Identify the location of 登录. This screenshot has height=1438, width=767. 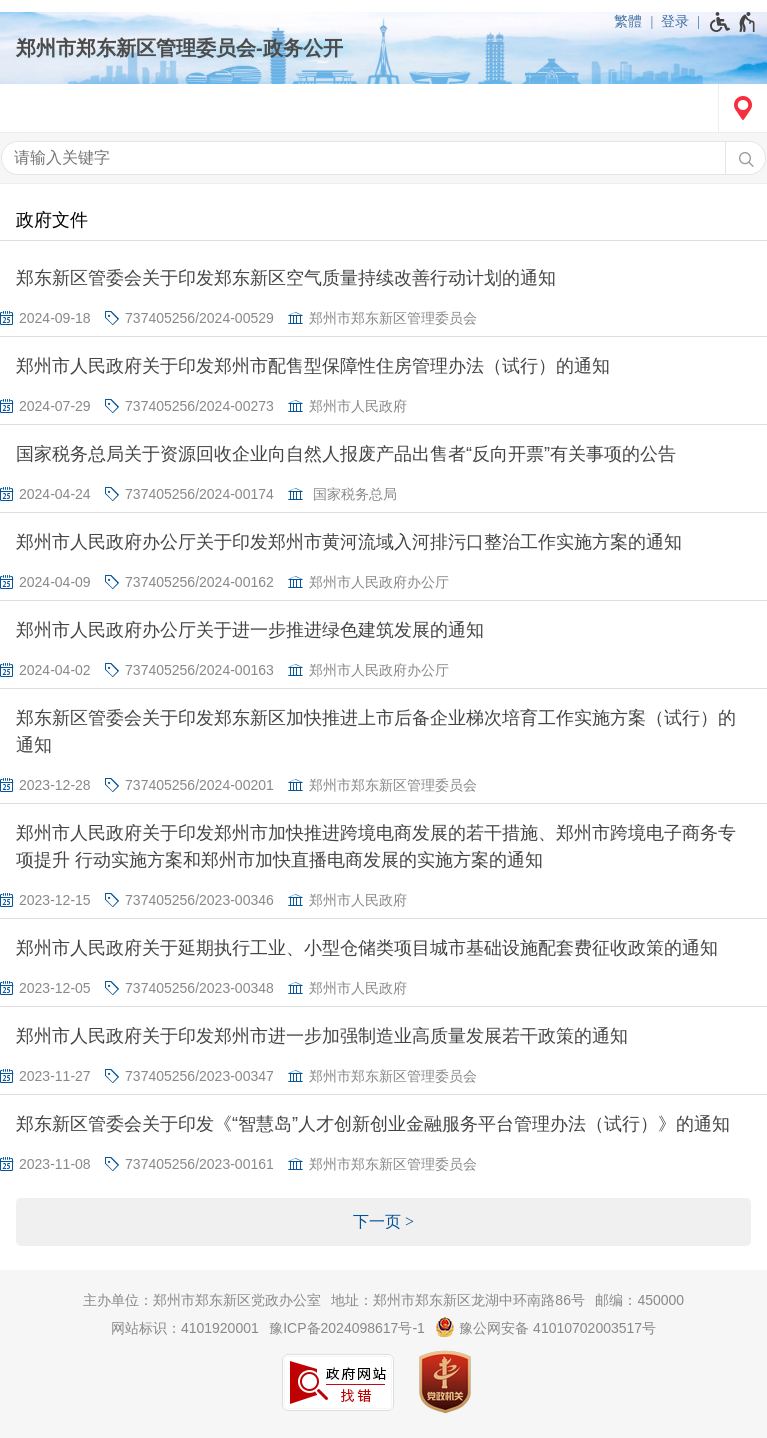
(675, 21).